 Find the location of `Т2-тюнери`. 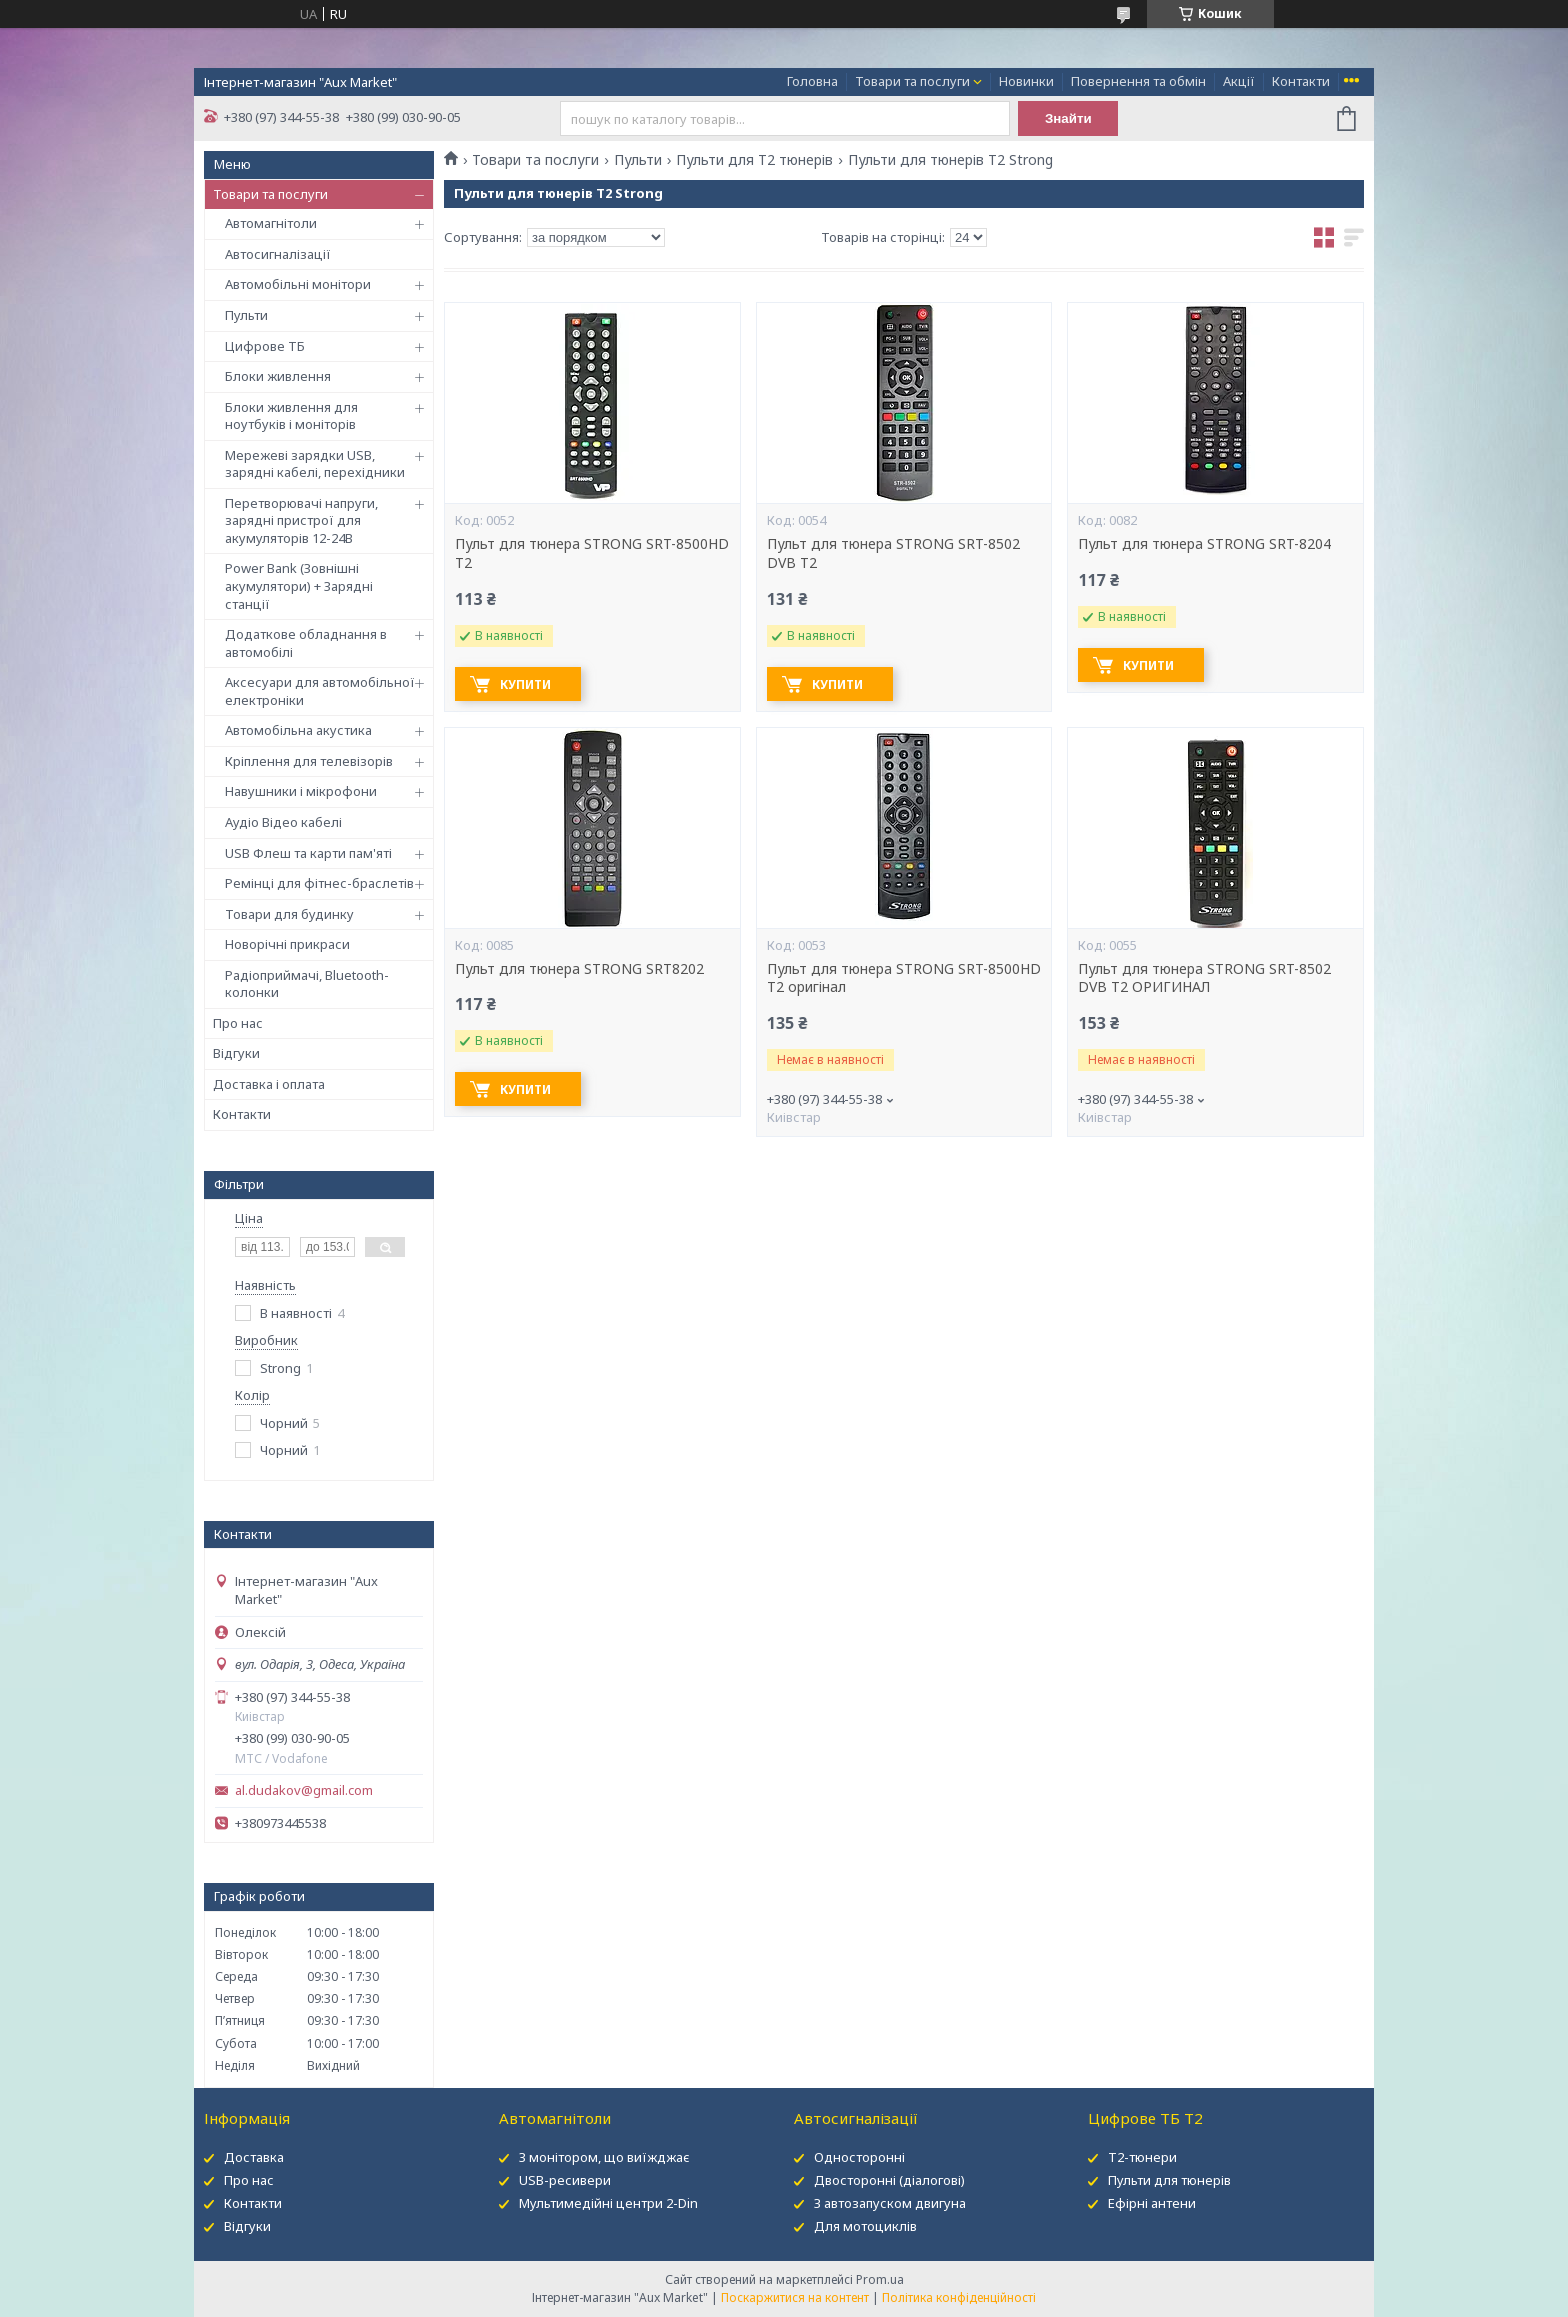

Т2-тюнери is located at coordinates (1142, 2157).